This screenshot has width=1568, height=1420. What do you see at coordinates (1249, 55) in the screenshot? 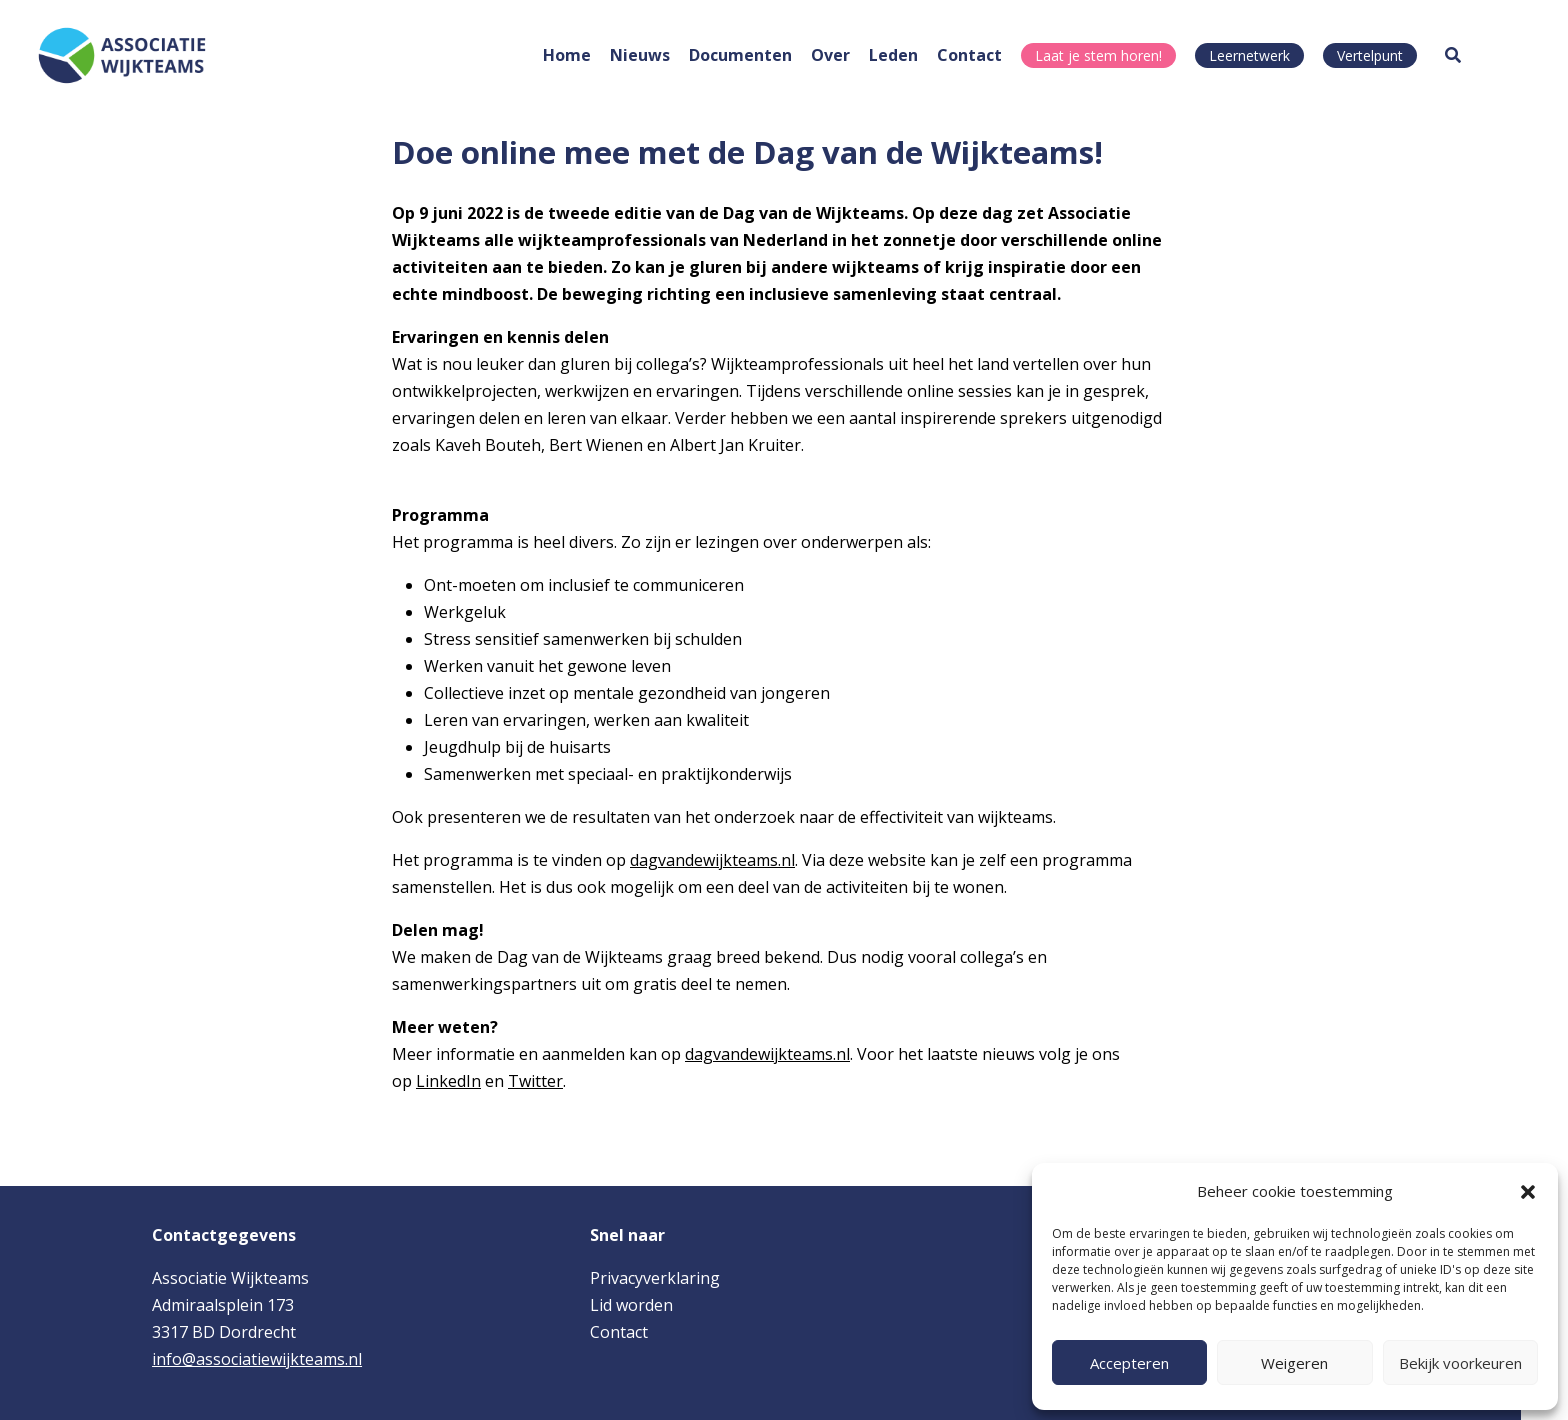
I see `Leernetwerk` at bounding box center [1249, 55].